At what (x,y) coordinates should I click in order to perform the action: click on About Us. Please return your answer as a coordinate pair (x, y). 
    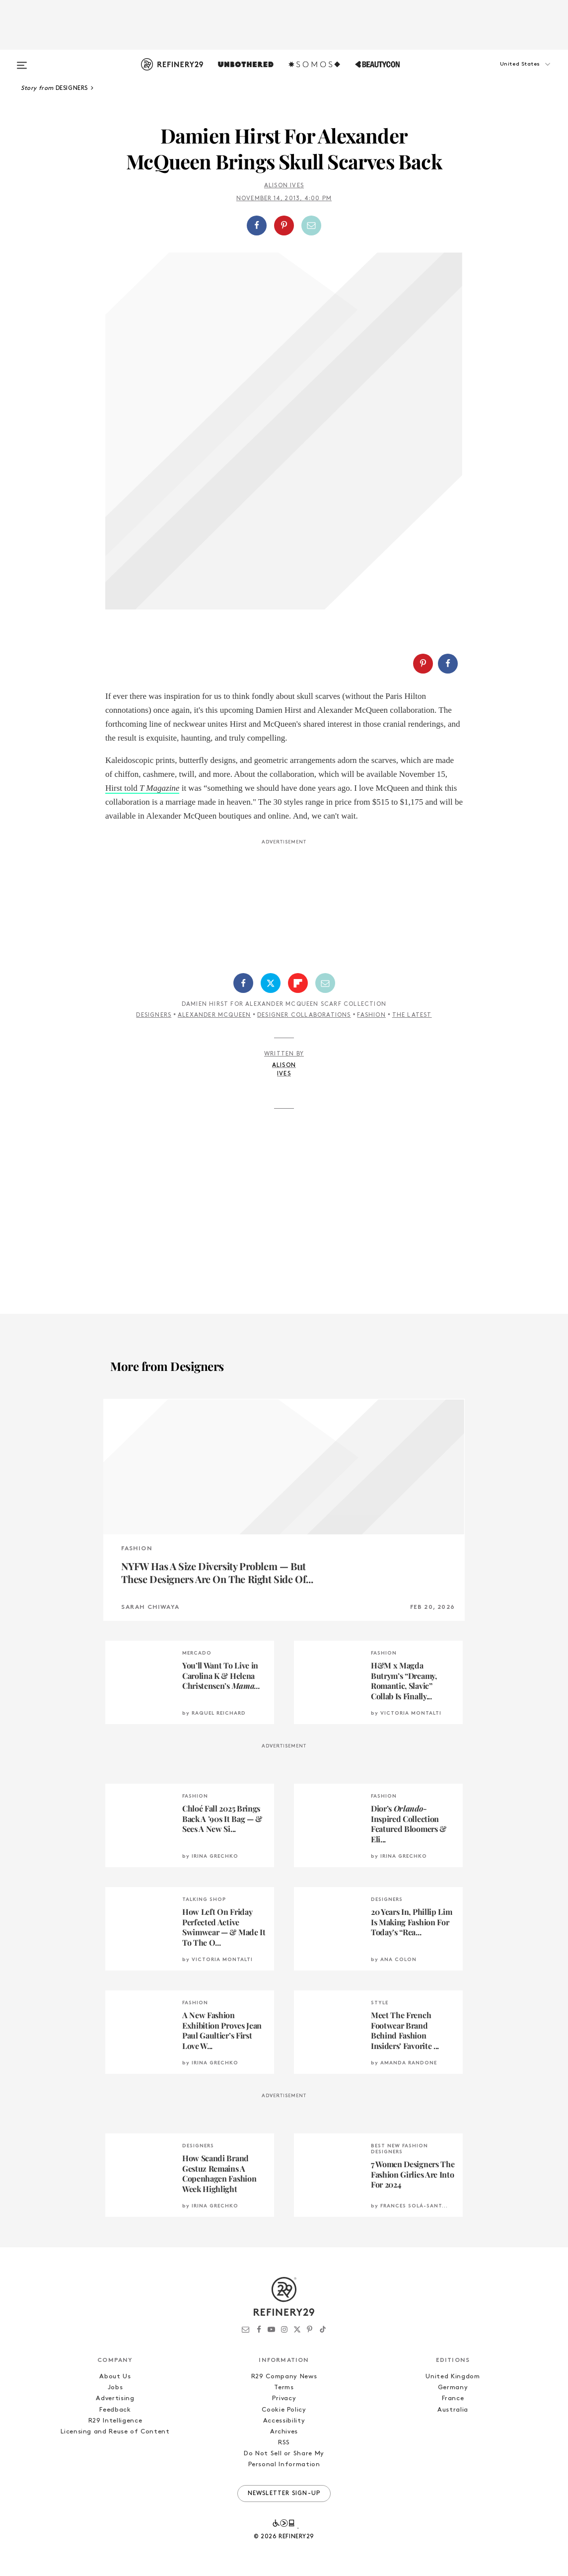
    Looking at the image, I should click on (115, 2376).